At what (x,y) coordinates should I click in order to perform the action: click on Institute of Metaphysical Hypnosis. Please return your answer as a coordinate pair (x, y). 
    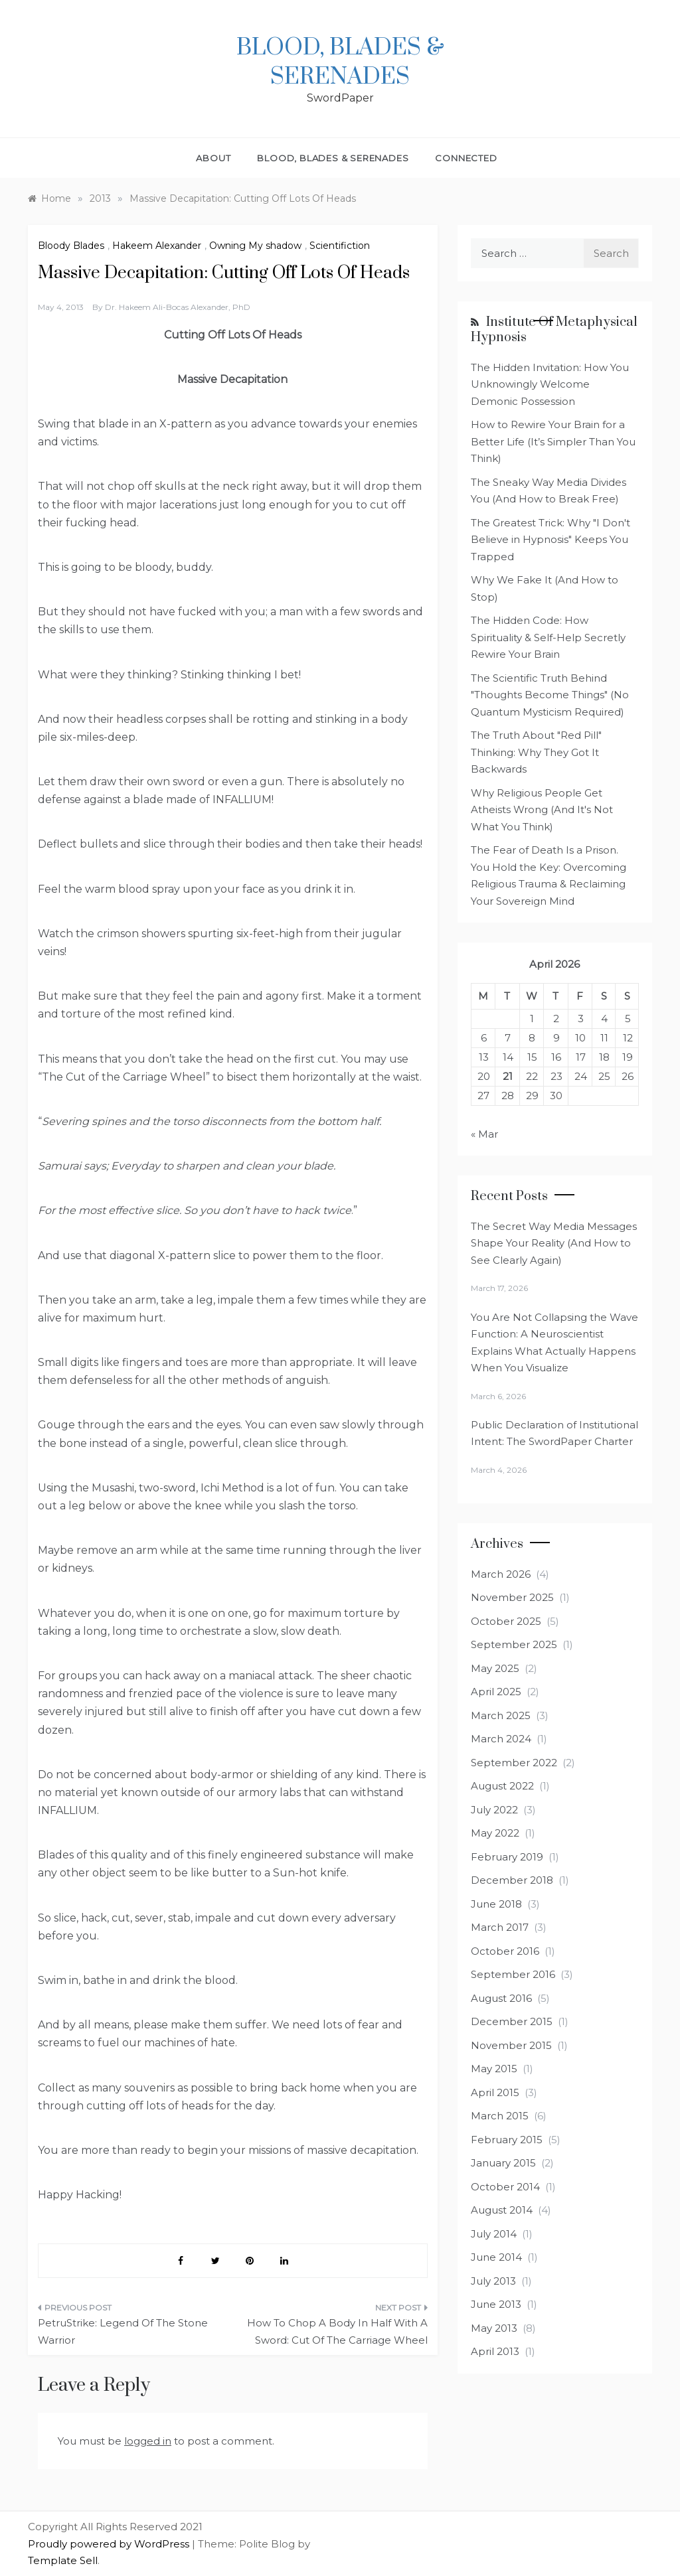
    Looking at the image, I should click on (554, 330).